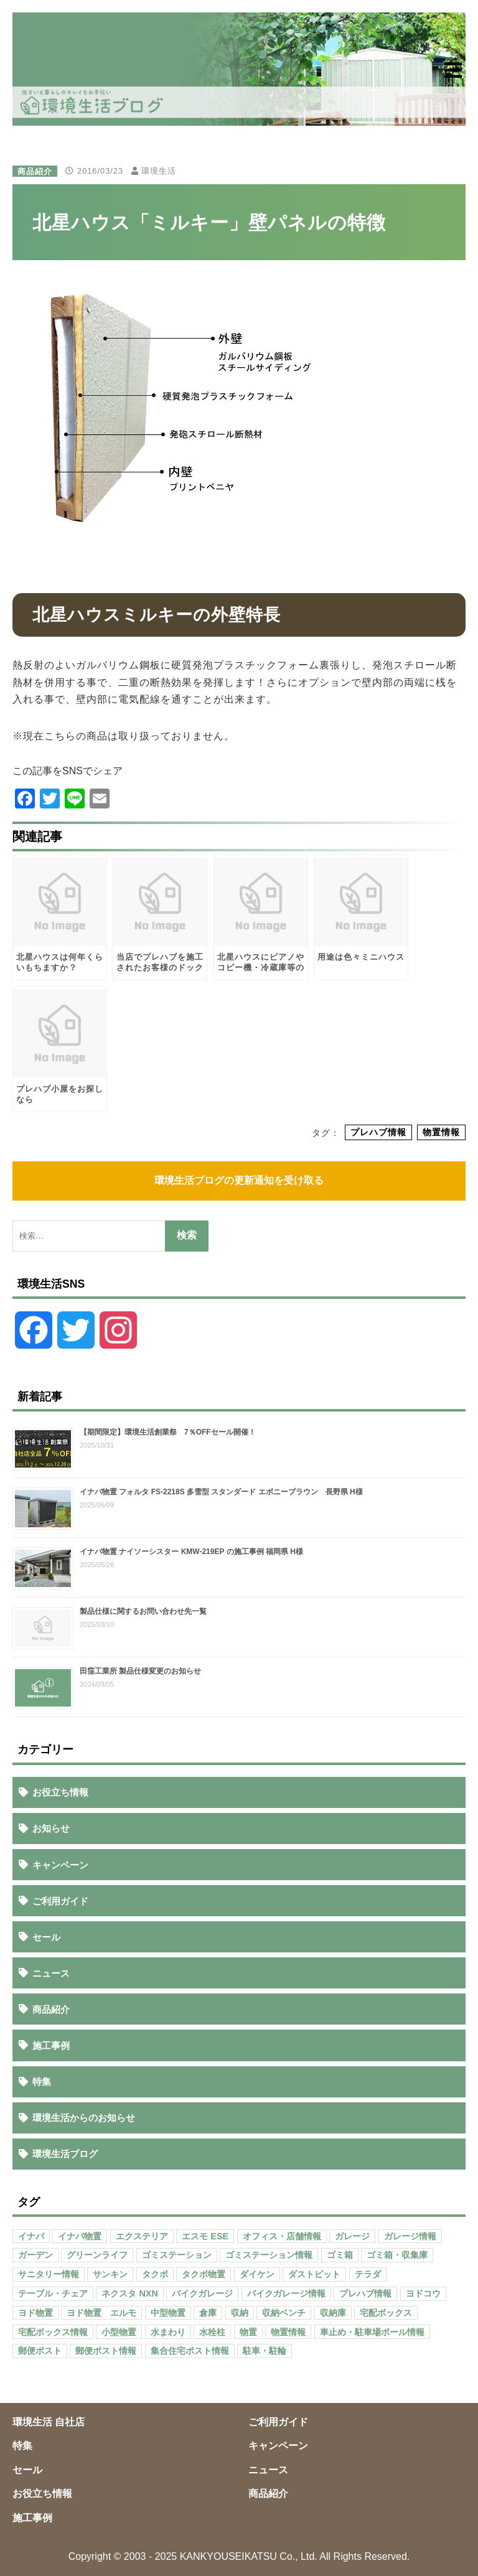 The image size is (478, 2576). I want to click on セール, so click(46, 1937).